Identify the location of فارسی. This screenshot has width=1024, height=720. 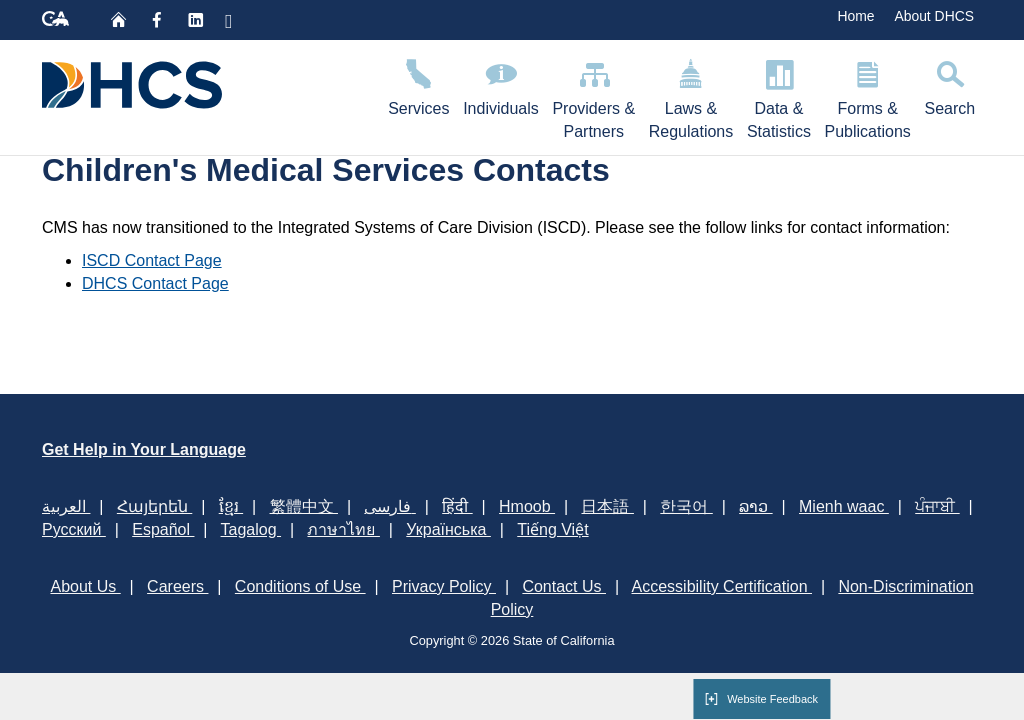
(389, 506).